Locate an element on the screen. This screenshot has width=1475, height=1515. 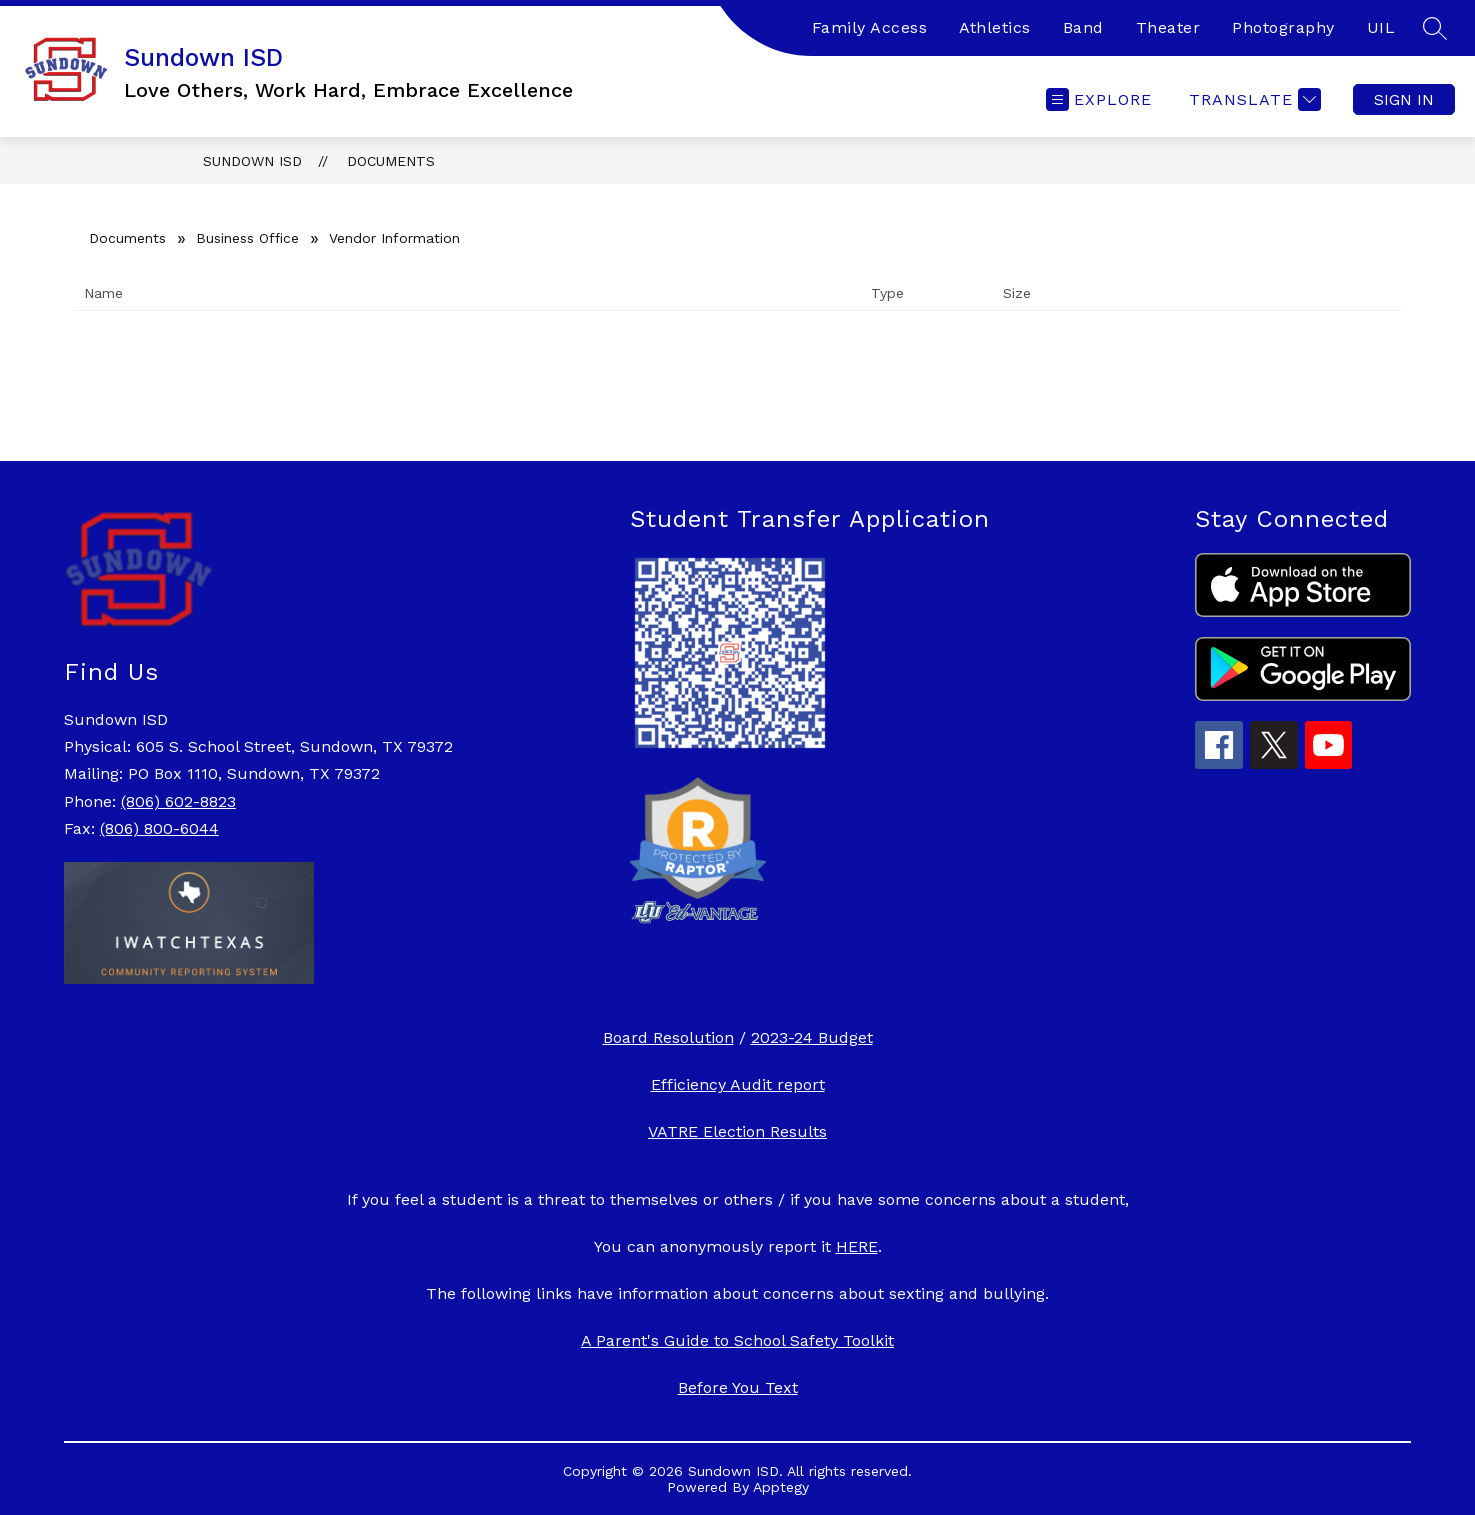
(806) 800-6044 is located at coordinates (159, 828).